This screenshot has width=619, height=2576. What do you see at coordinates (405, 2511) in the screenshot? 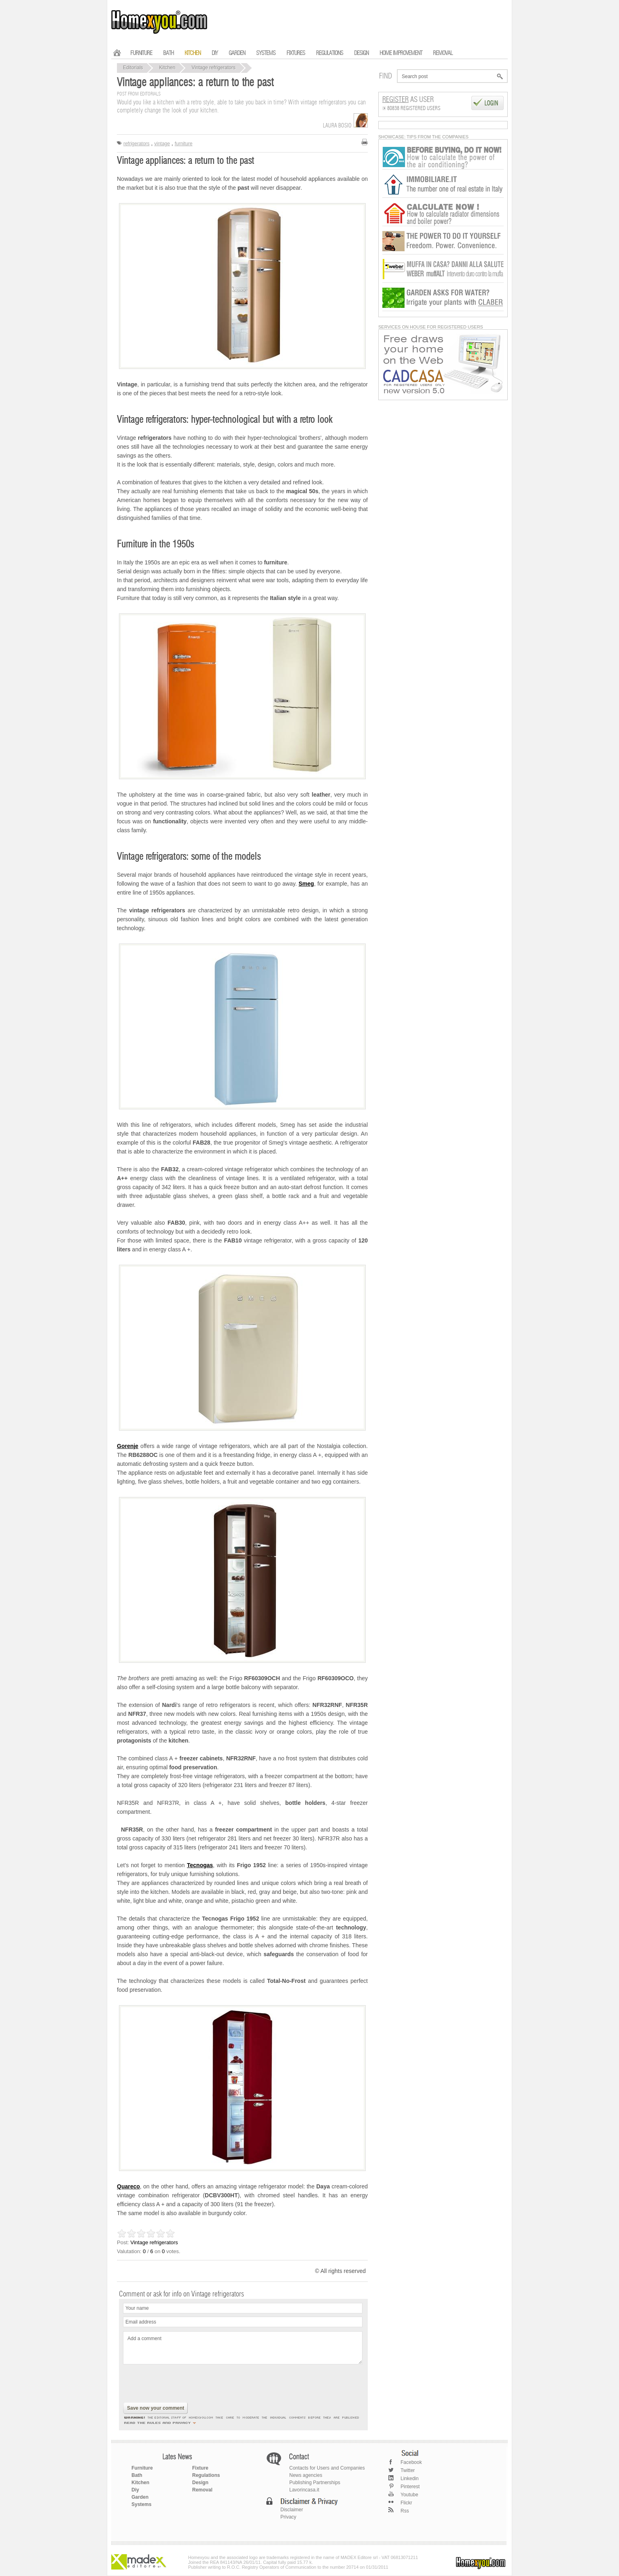
I see `Rss` at bounding box center [405, 2511].